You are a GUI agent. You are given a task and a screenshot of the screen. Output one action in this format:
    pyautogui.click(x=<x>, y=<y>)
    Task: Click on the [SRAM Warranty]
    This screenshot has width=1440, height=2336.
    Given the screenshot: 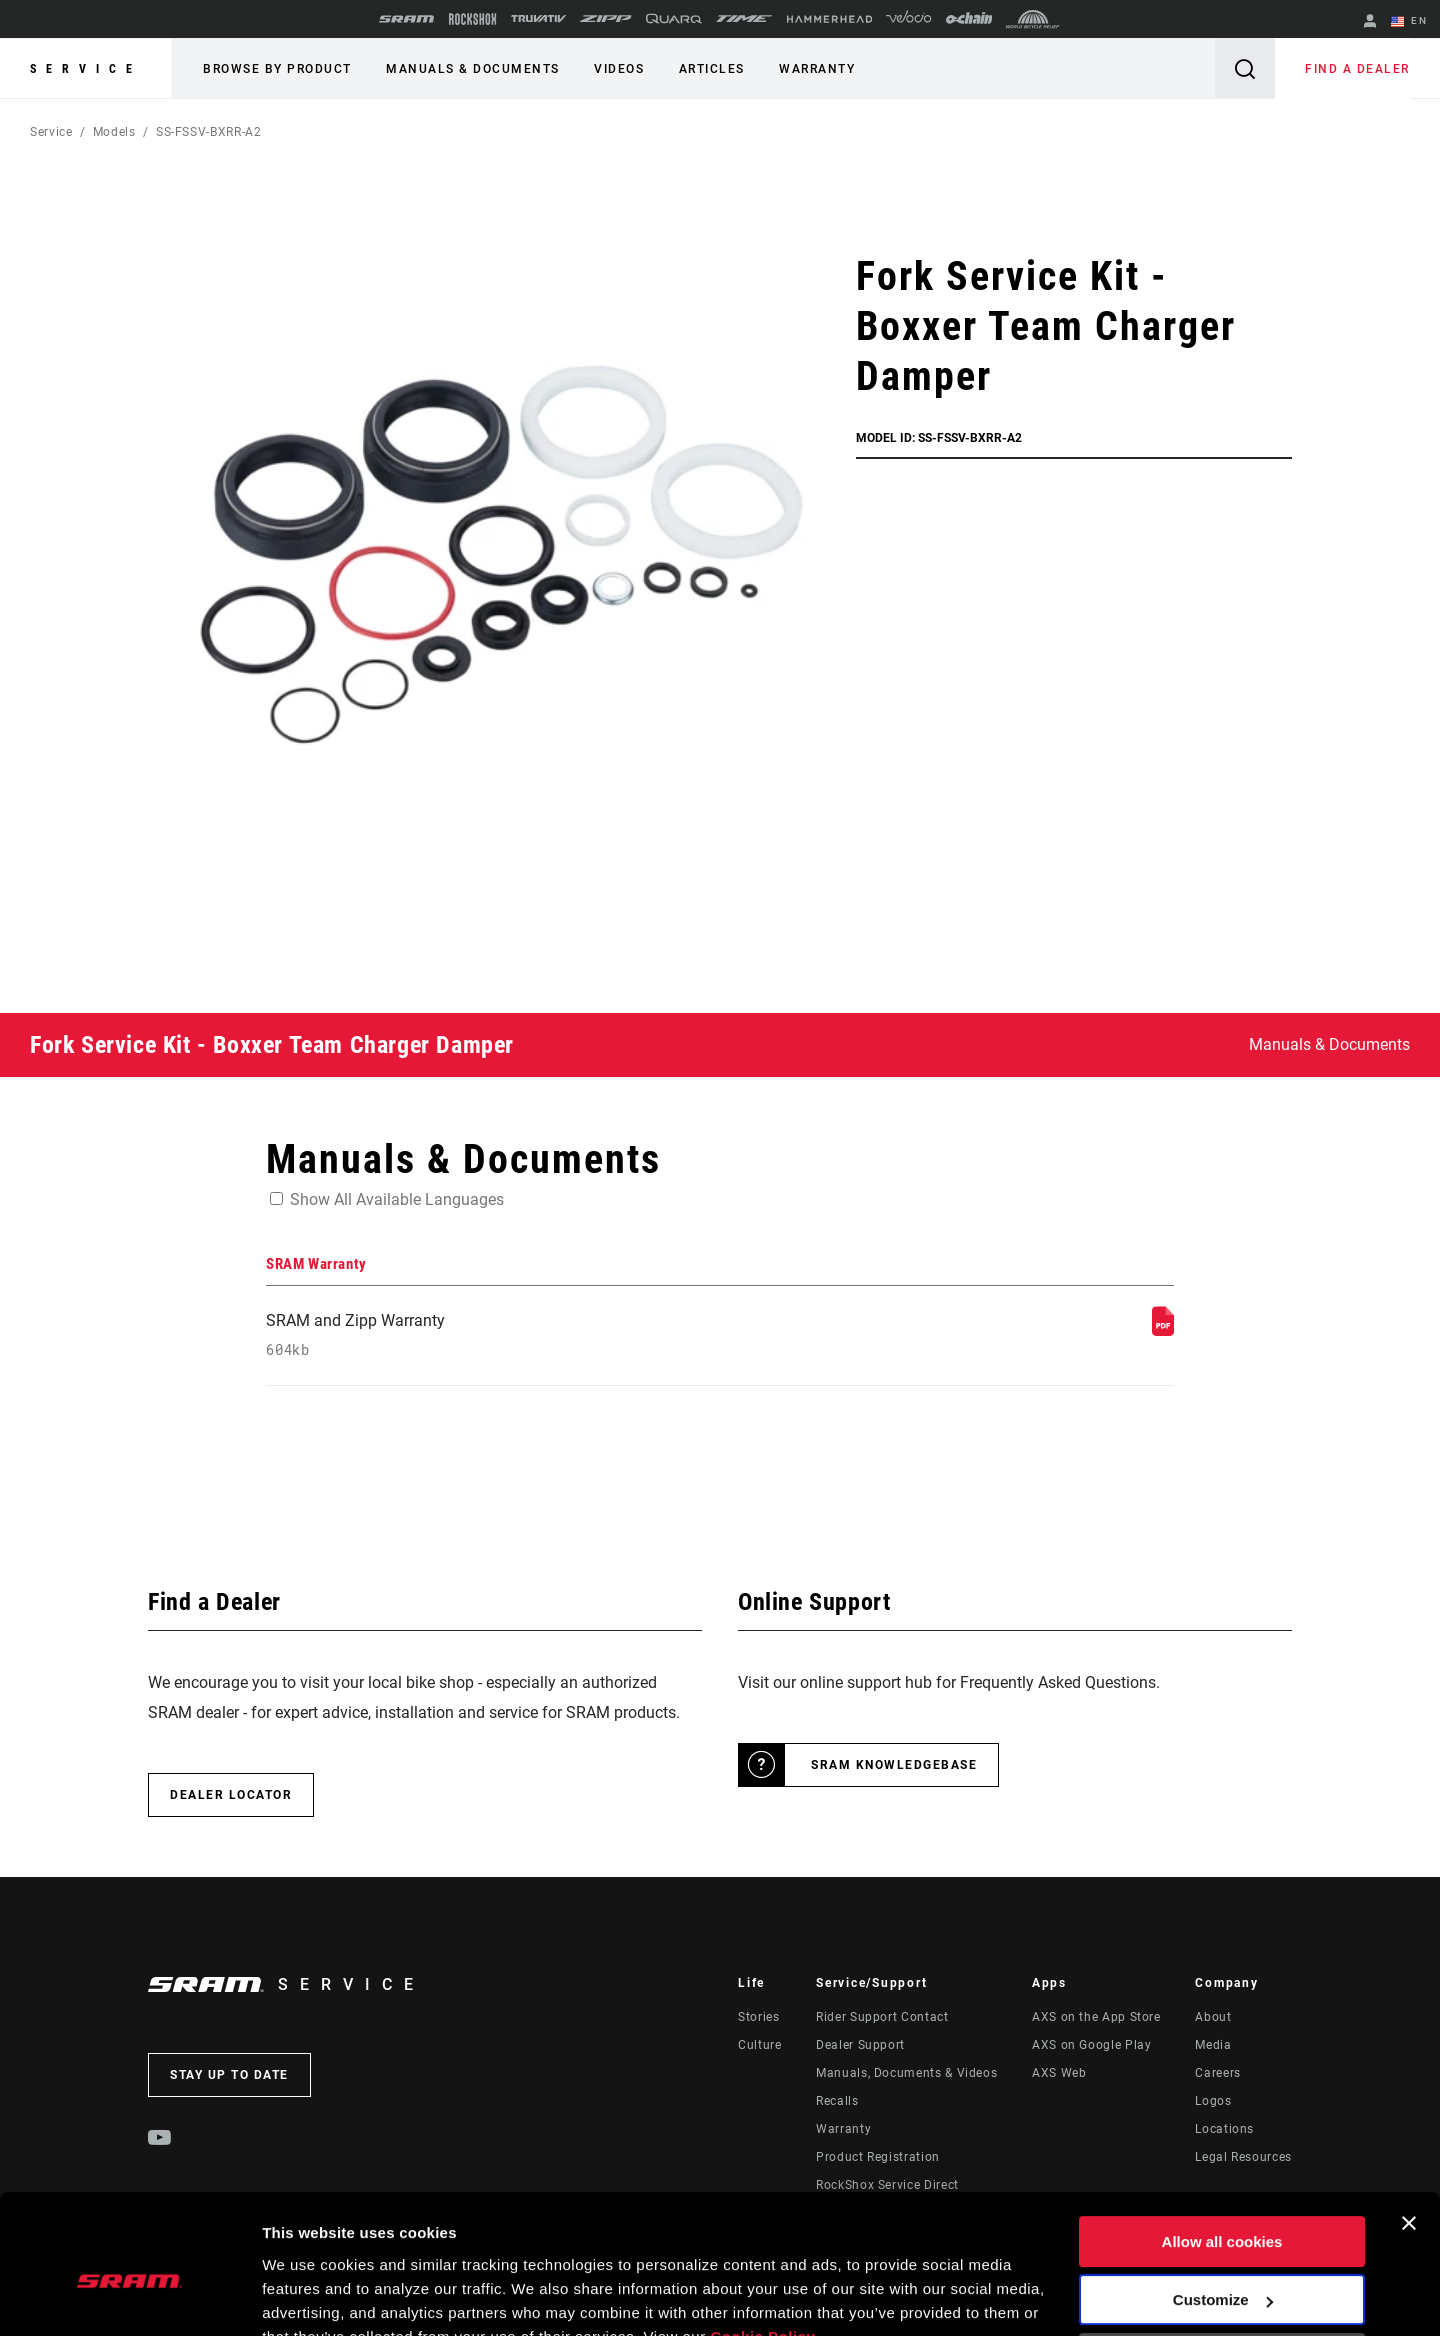 What is the action you would take?
    pyautogui.click(x=1163, y=1330)
    